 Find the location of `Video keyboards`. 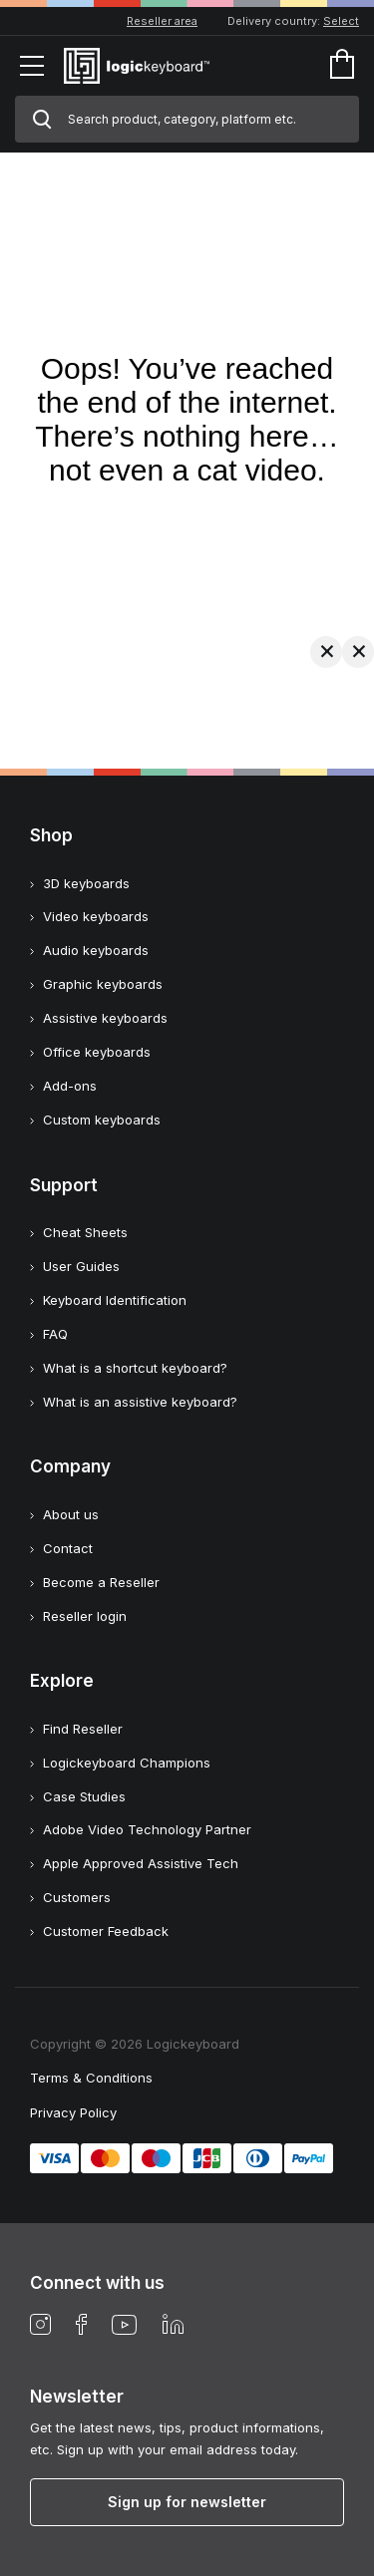

Video keyboards is located at coordinates (96, 916).